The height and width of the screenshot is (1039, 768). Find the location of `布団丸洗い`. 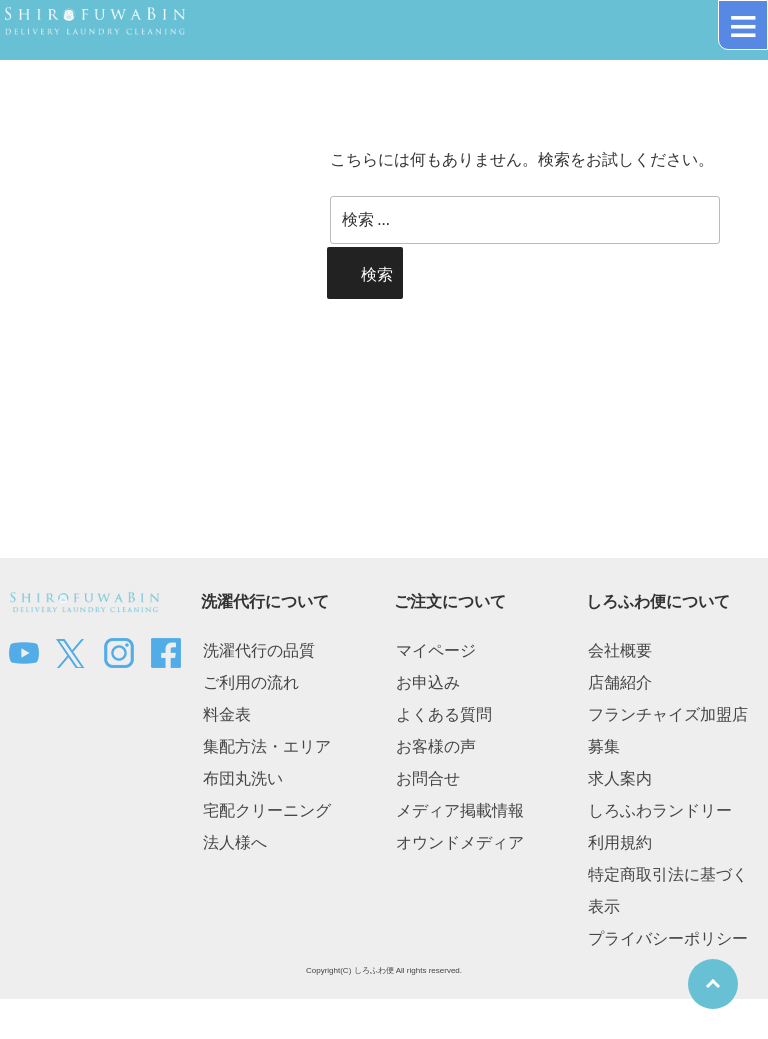

布団丸洗い is located at coordinates (243, 778).